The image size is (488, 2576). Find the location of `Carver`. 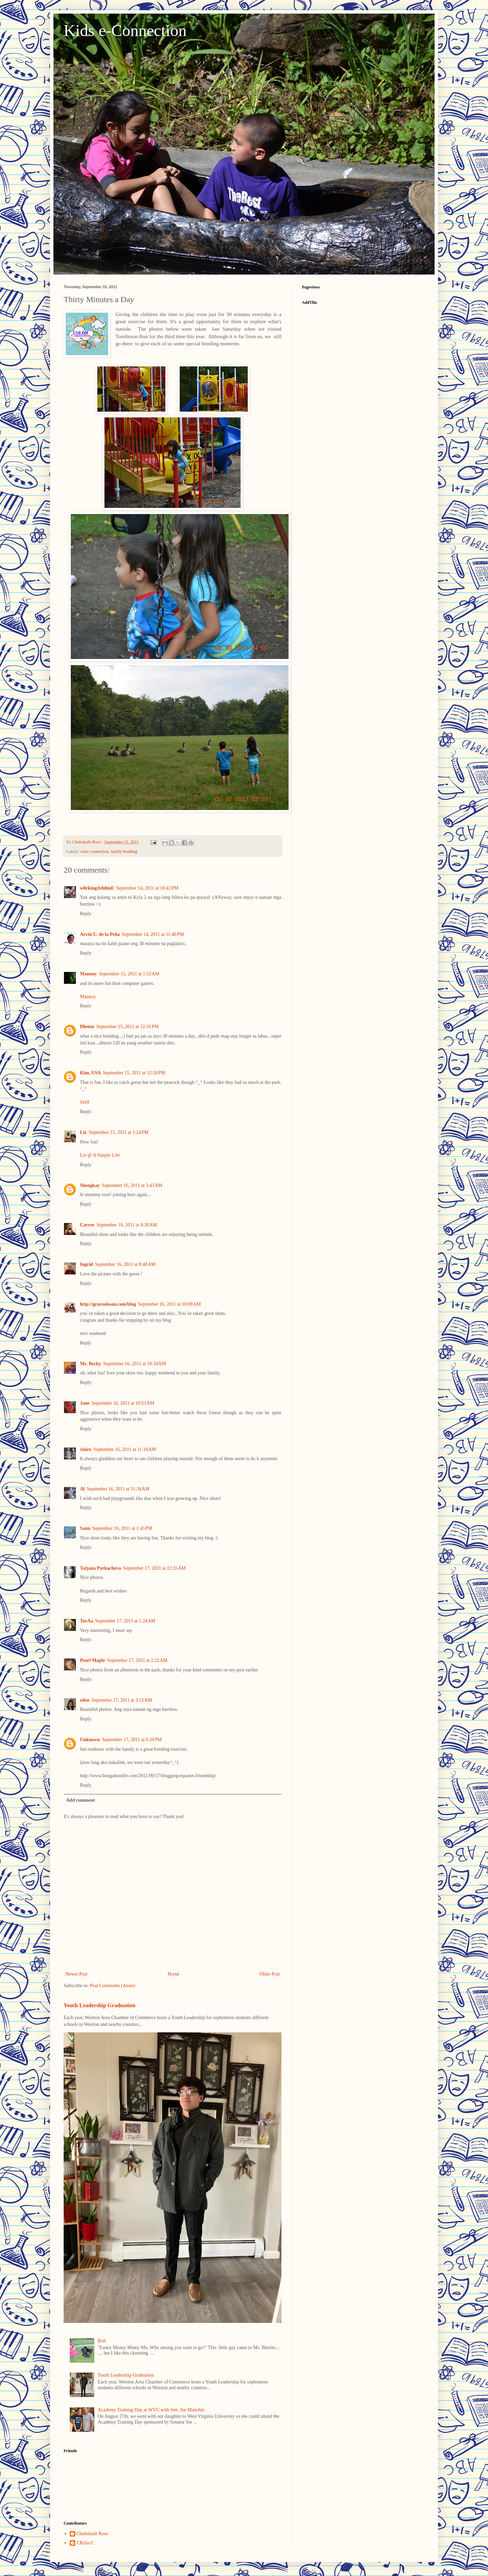

Carver is located at coordinates (87, 1224).